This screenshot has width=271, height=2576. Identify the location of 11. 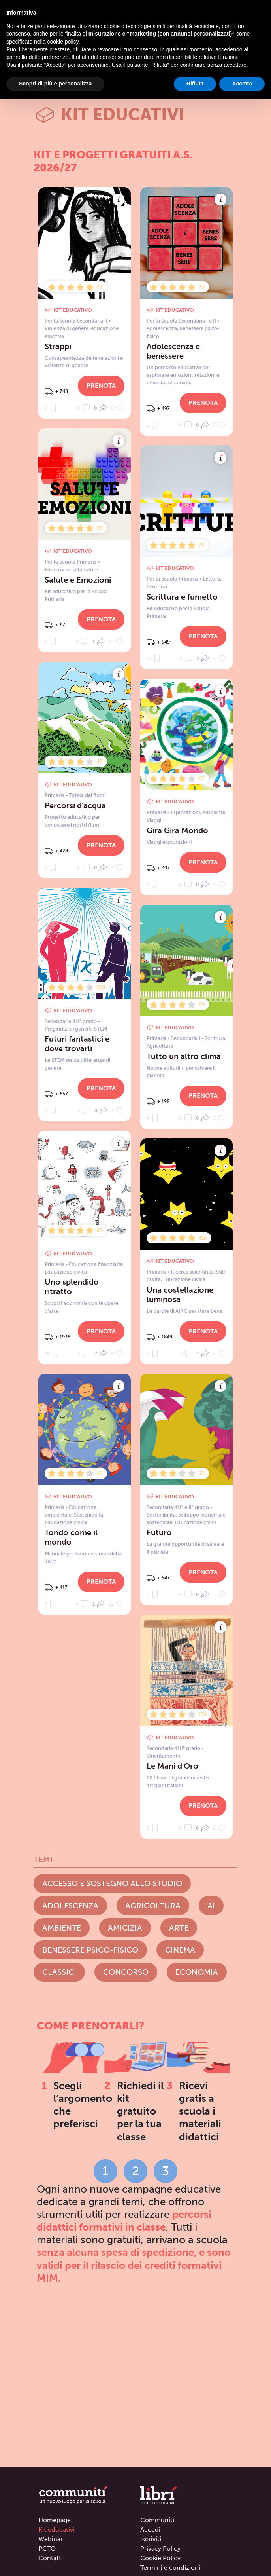
(154, 657).